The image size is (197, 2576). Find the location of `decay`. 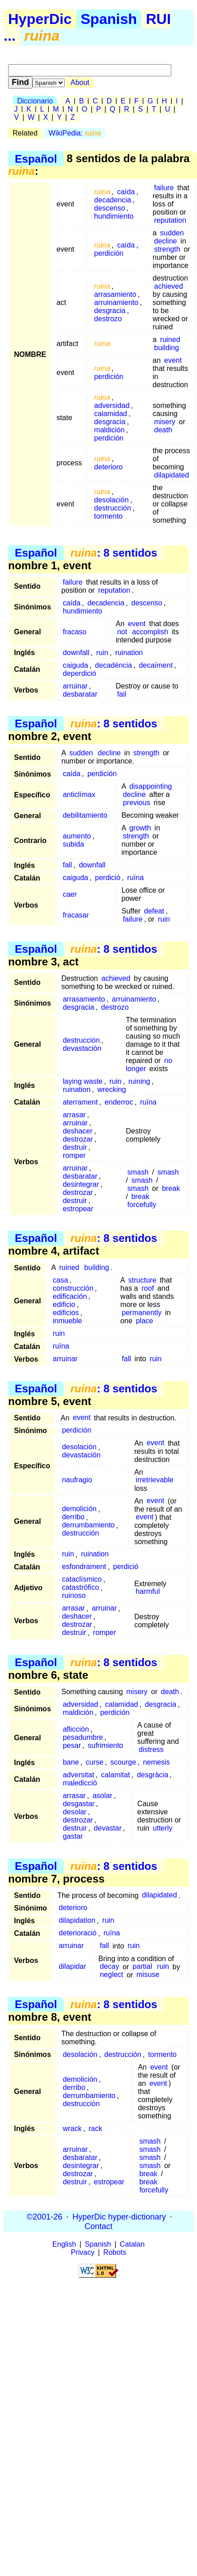

decay is located at coordinates (109, 1967).